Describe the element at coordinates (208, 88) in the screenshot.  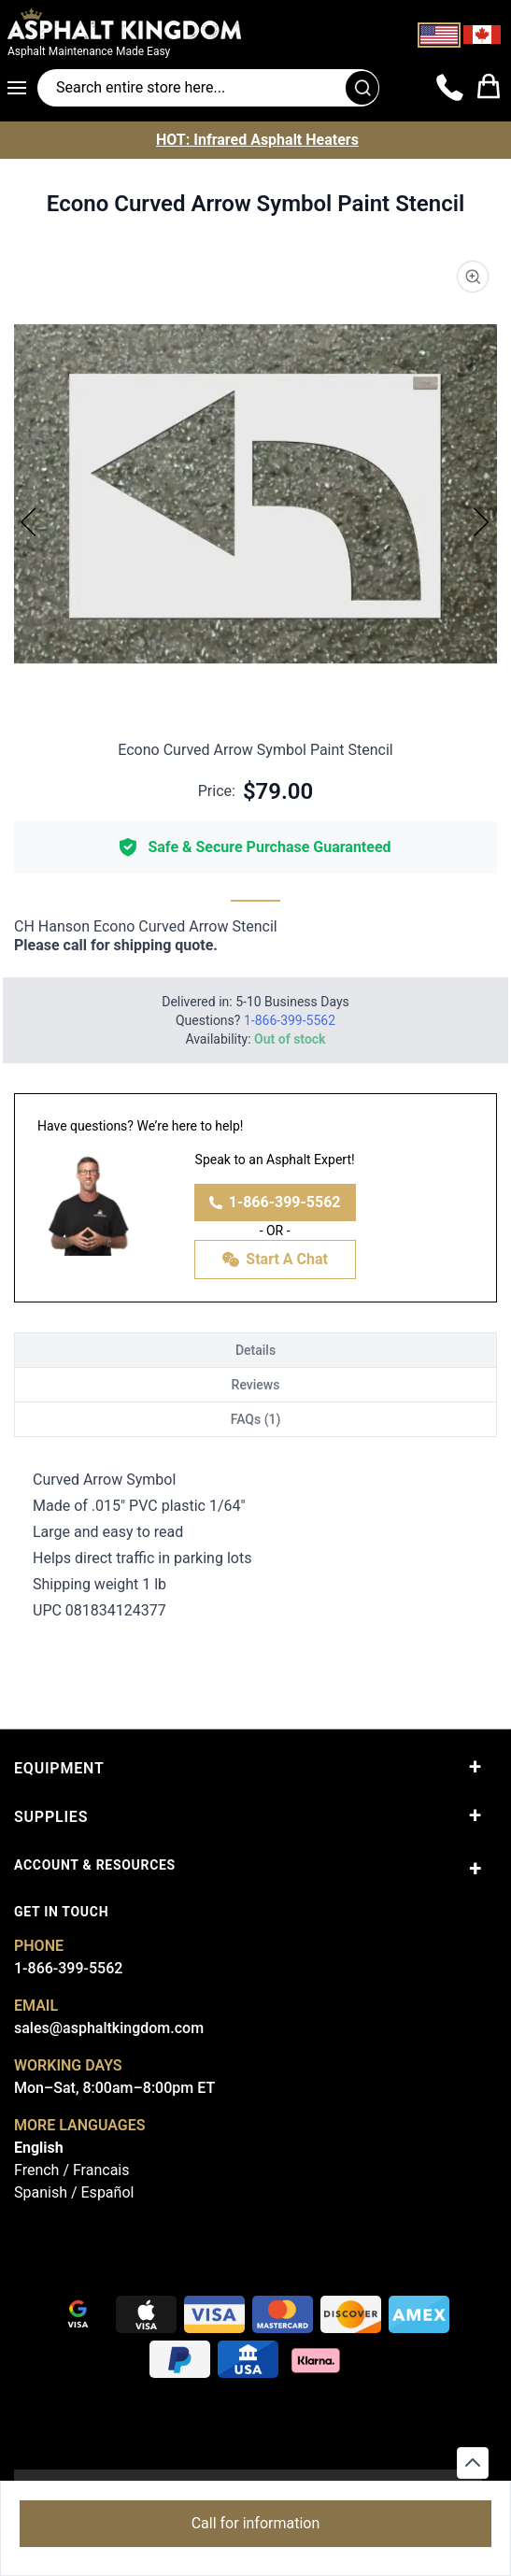
I see `[Search entire store]` at that location.